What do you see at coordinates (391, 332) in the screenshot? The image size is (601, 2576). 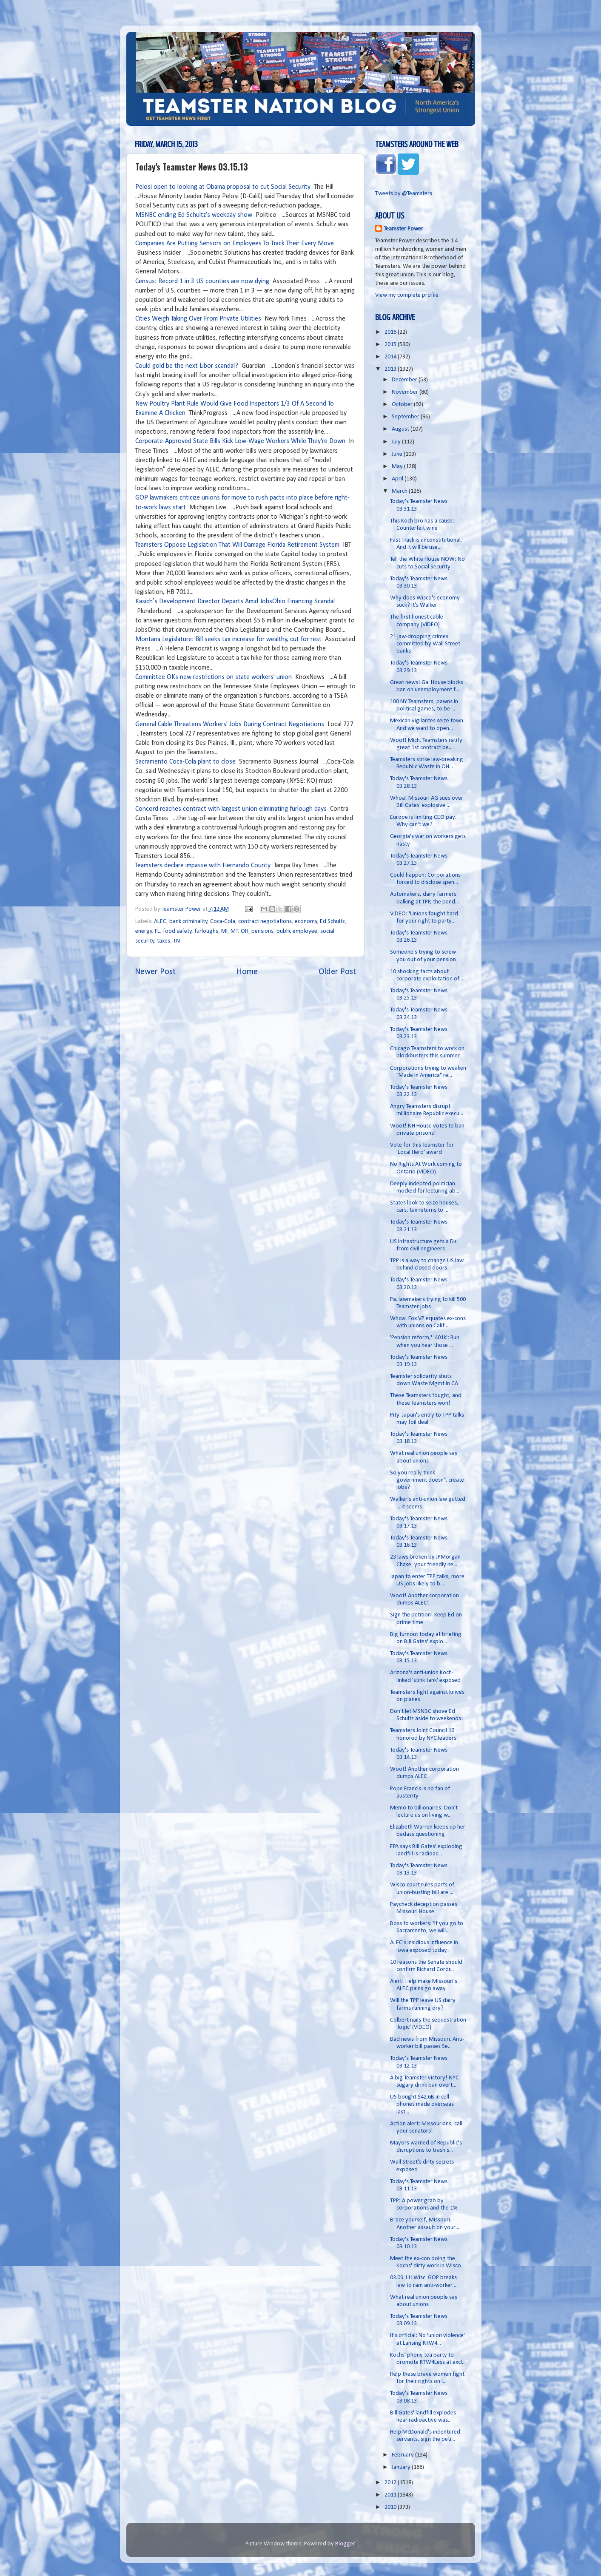 I see `2016` at bounding box center [391, 332].